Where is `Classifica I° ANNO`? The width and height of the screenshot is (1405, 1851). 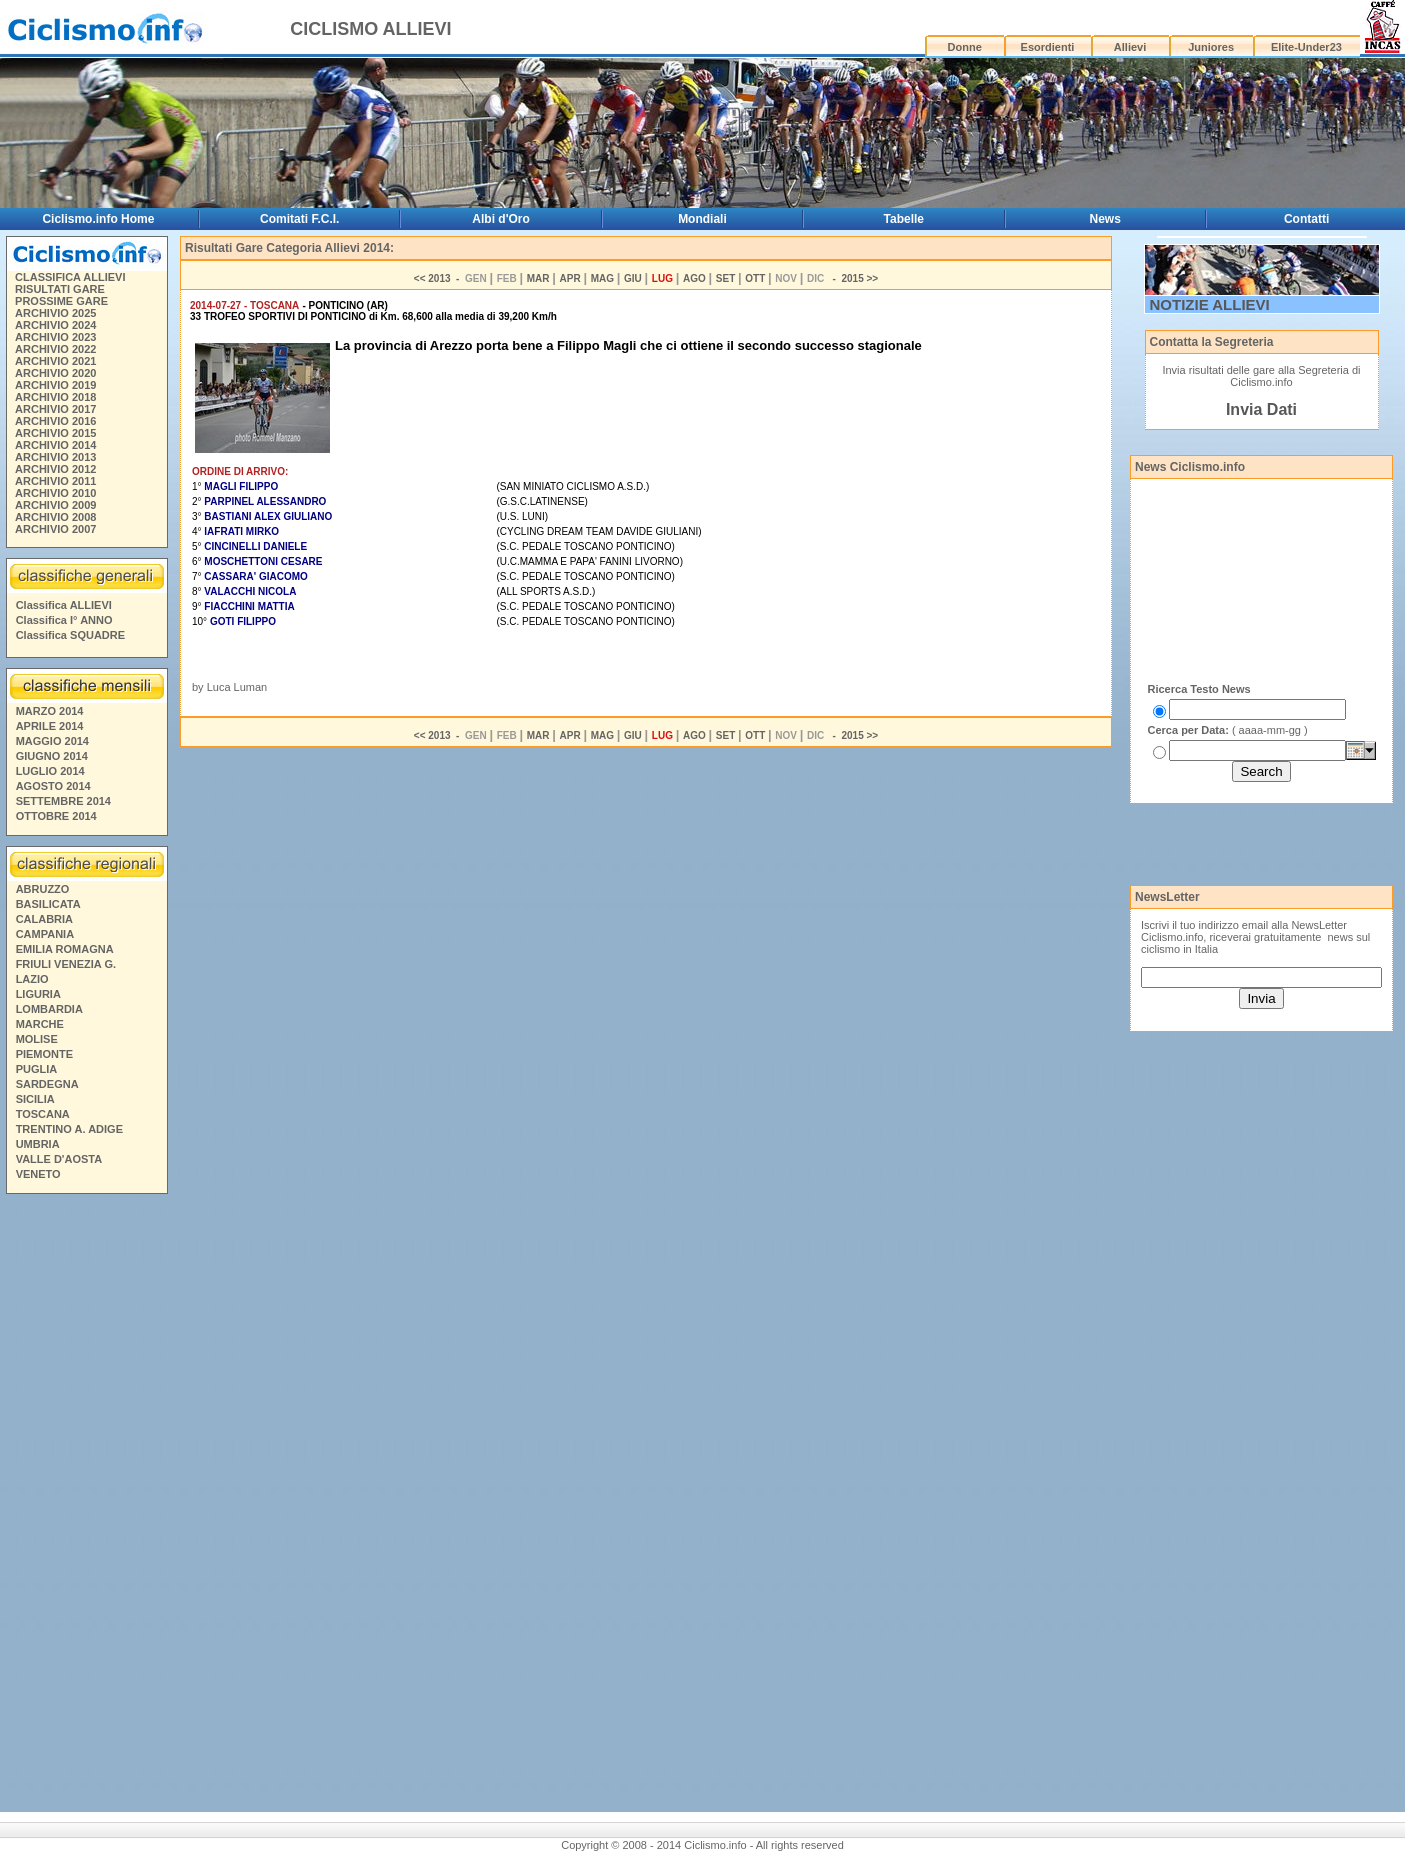
Classifica I° ANNO is located at coordinates (64, 620).